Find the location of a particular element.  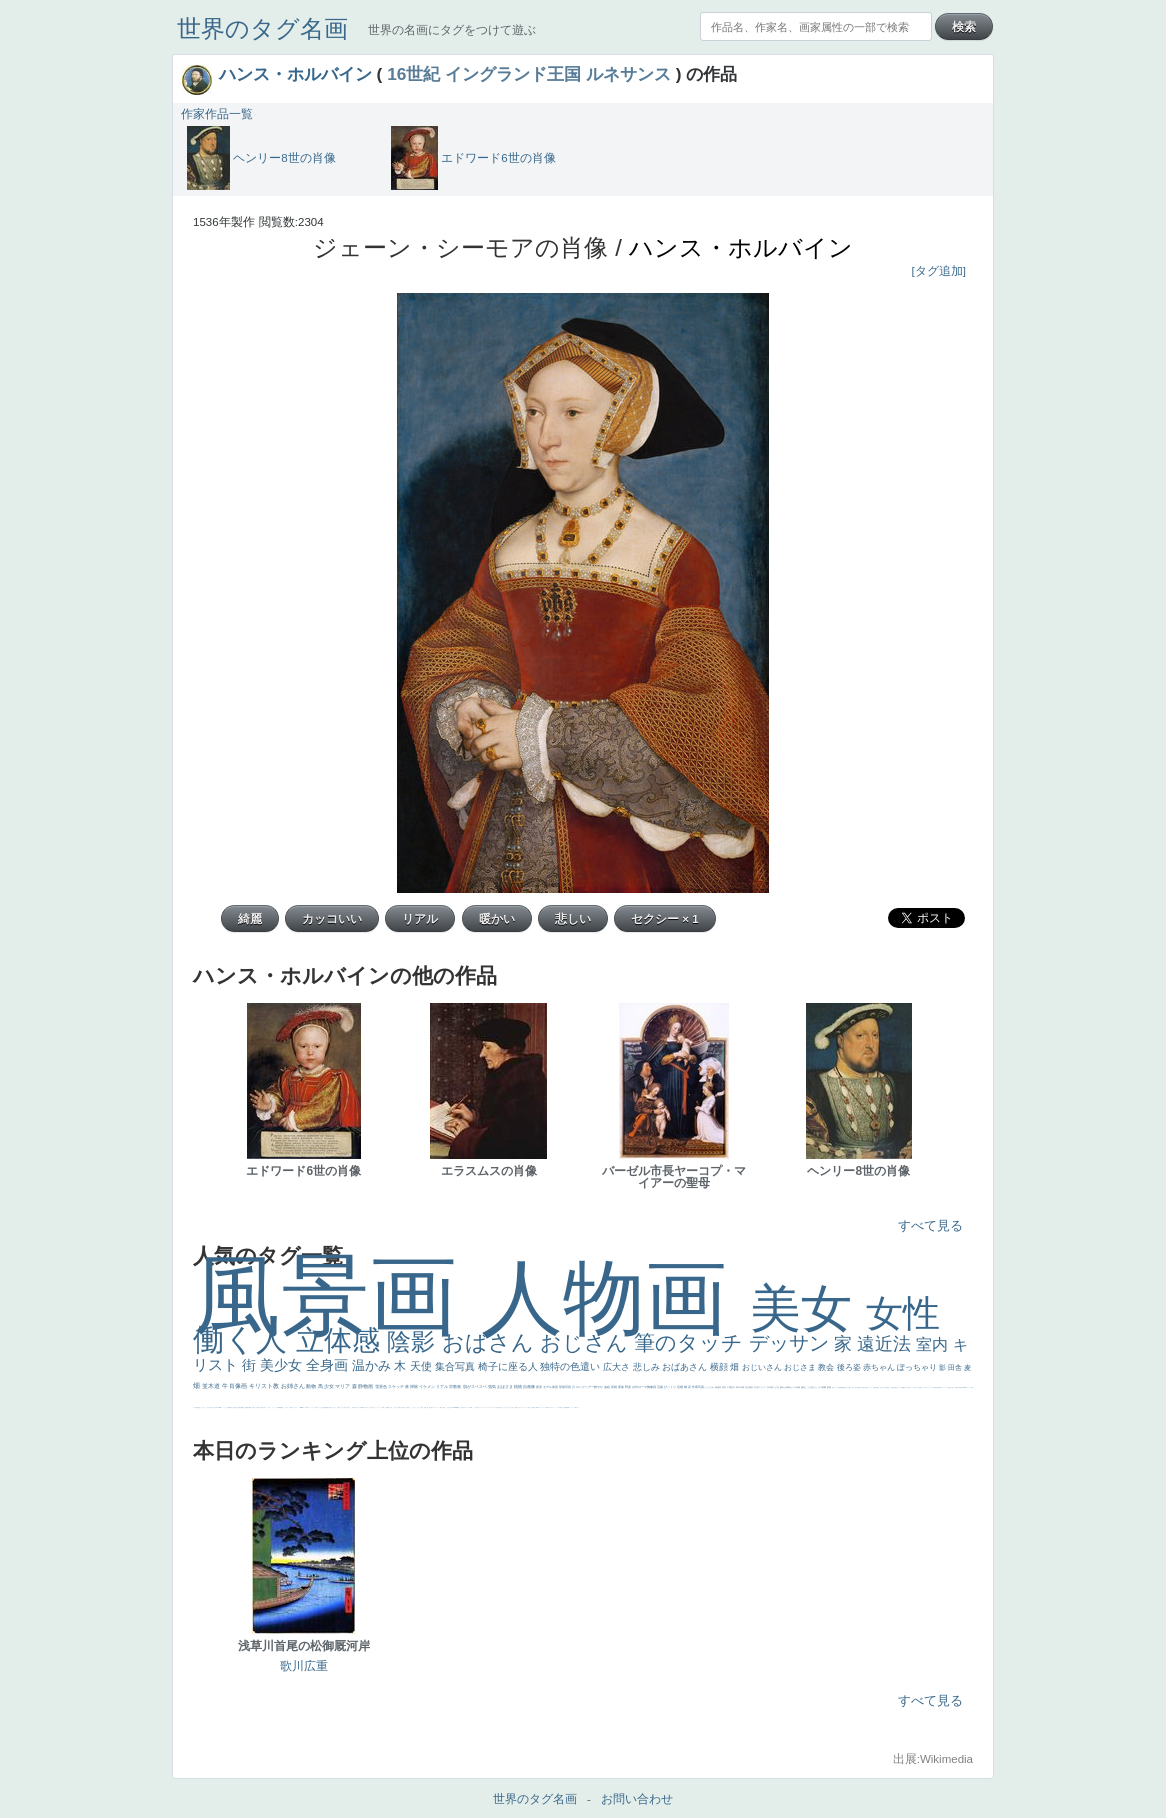

女神 is located at coordinates (972, 1387).